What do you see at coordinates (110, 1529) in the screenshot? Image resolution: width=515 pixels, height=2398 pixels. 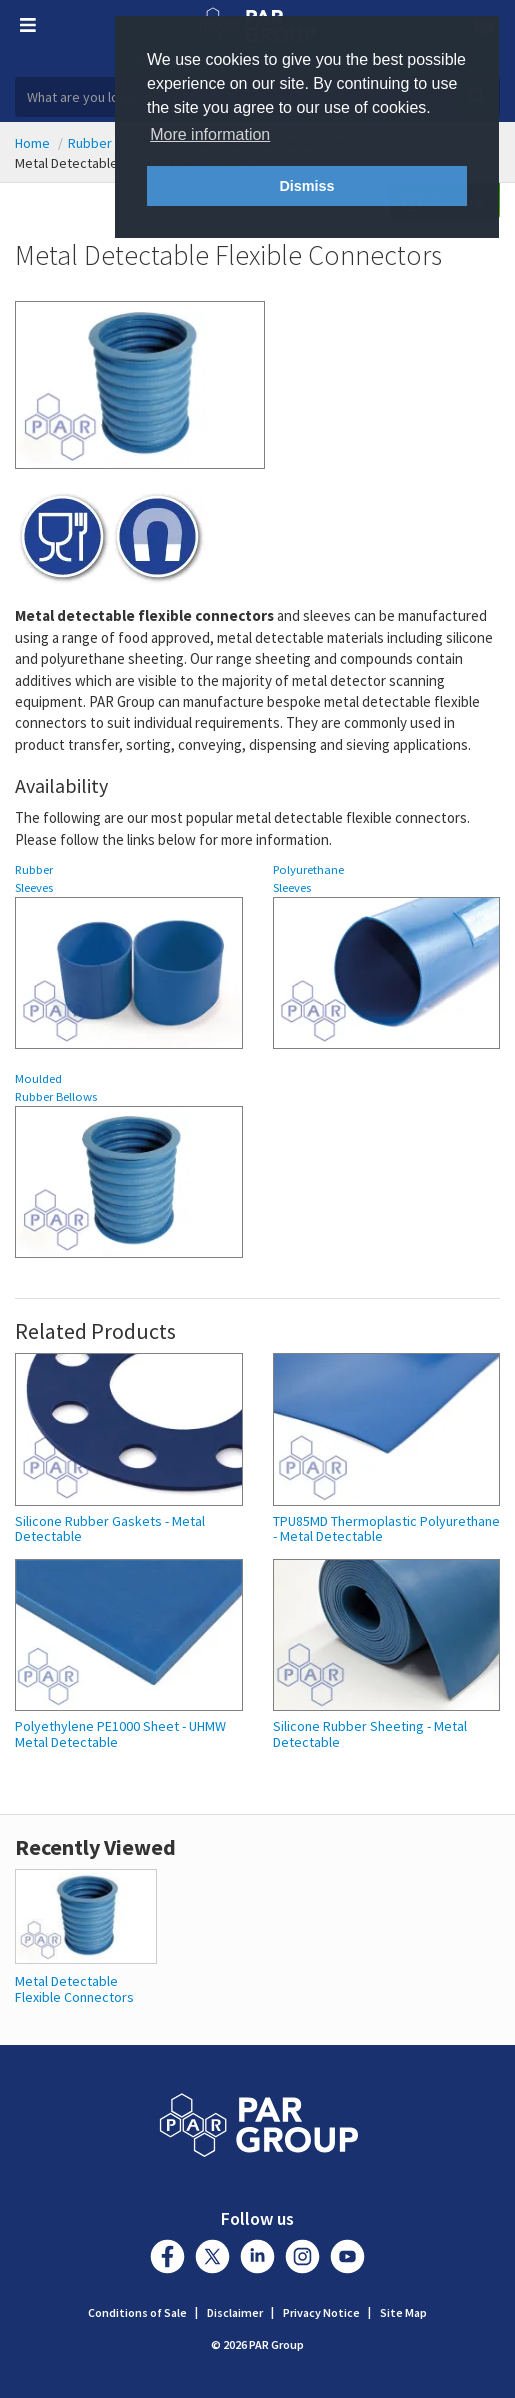 I see `Silicone Rubber Gaskets - Metal Detectable` at bounding box center [110, 1529].